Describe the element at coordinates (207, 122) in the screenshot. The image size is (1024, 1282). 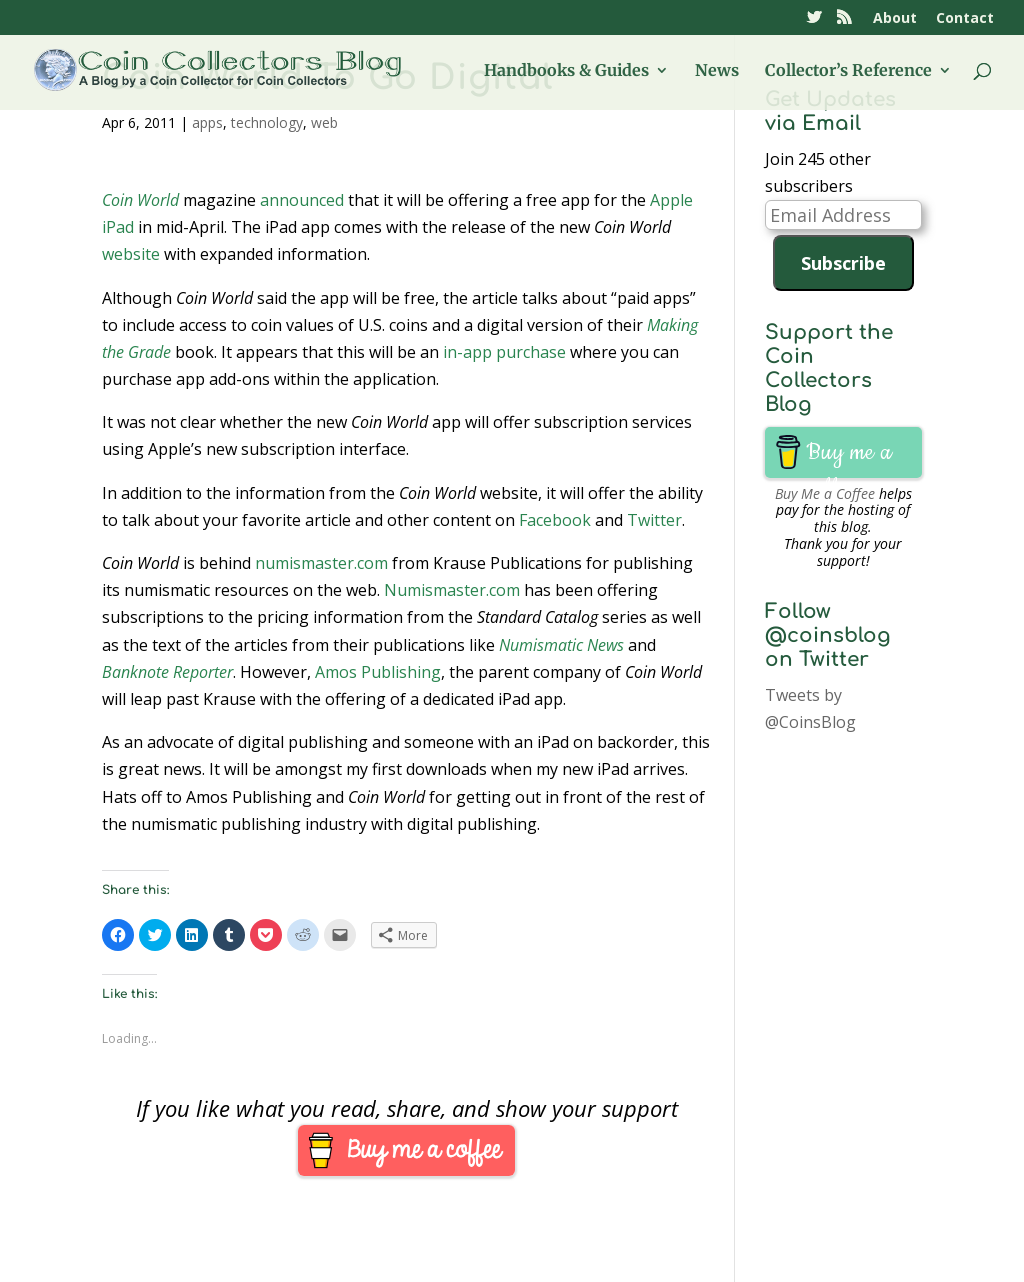
I see `apps` at that location.